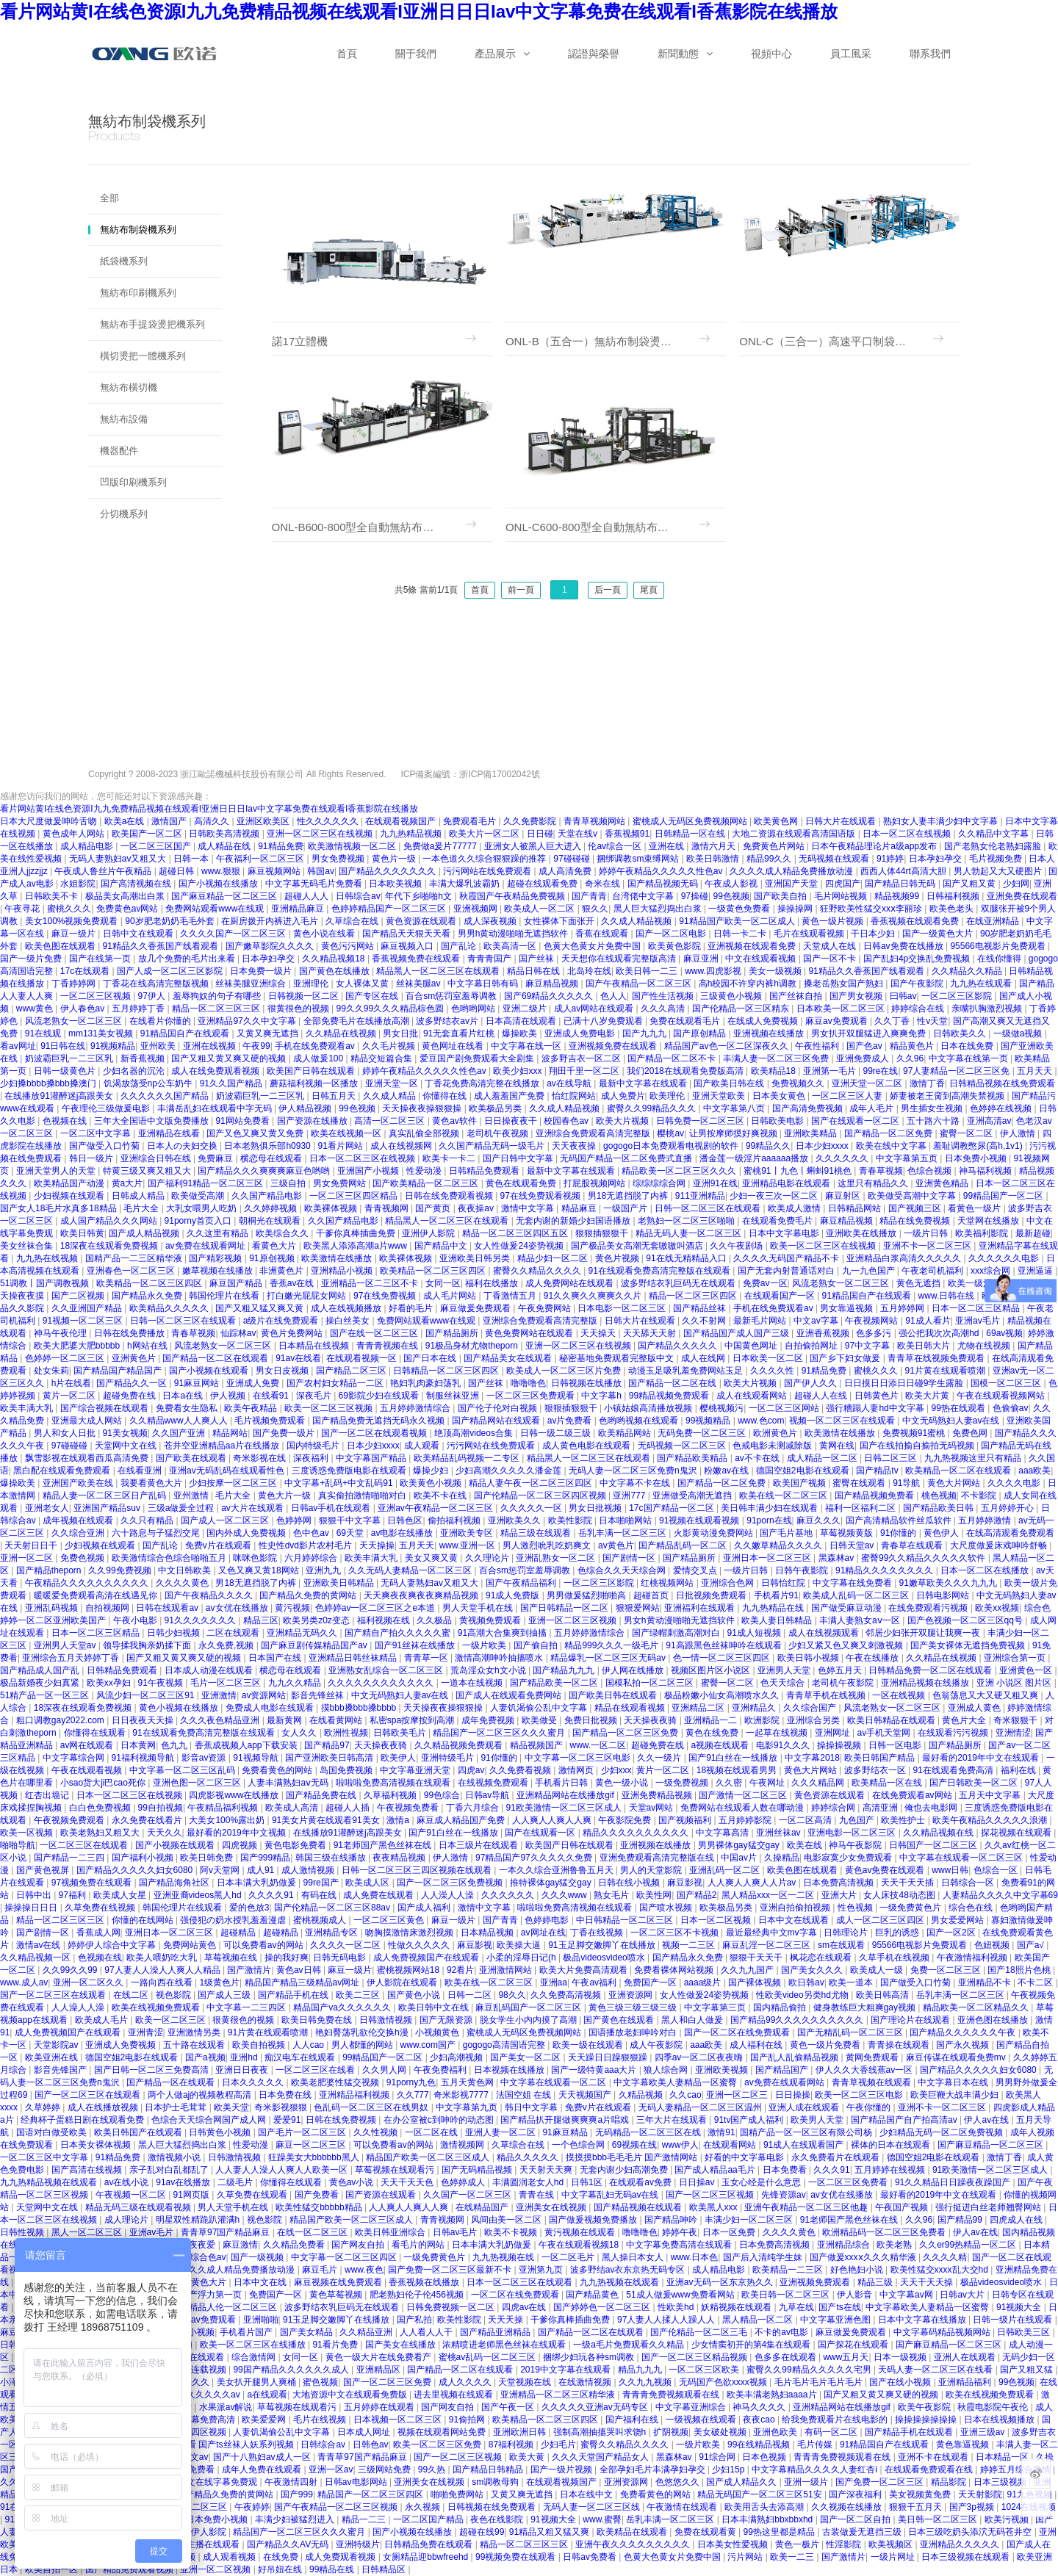 Image resolution: width=1058 pixels, height=2576 pixels. What do you see at coordinates (721, 2432) in the screenshot?
I see `美女破处视频` at bounding box center [721, 2432].